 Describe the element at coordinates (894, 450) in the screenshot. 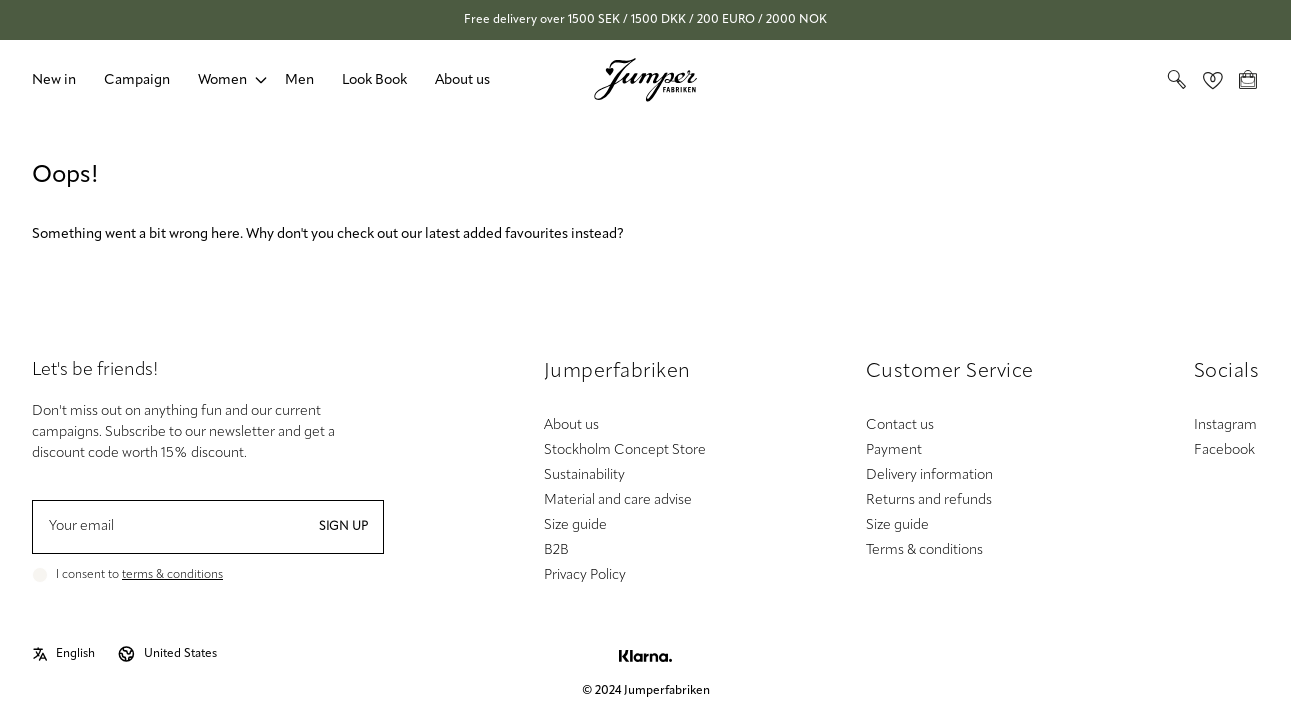

I see `Payment` at that location.